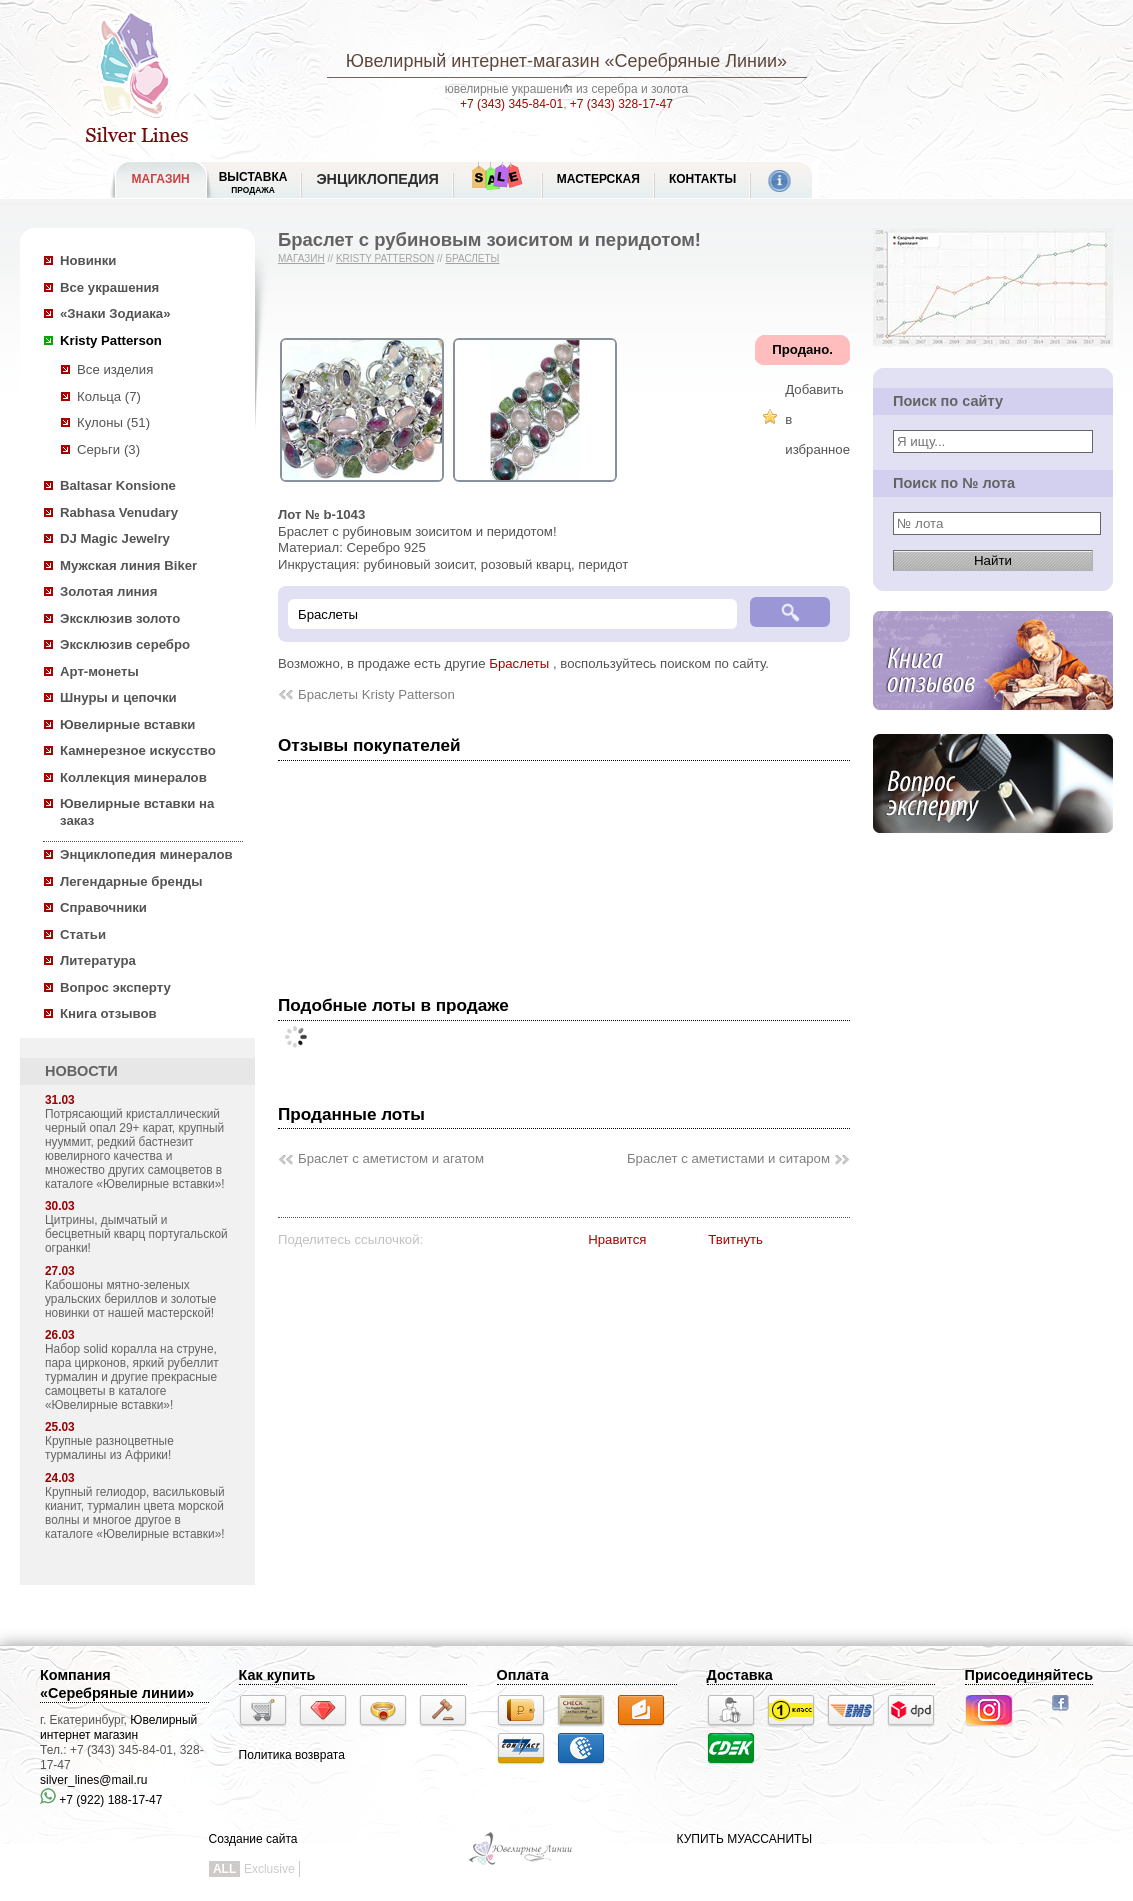  I want to click on Браслеты, so click(472, 258).